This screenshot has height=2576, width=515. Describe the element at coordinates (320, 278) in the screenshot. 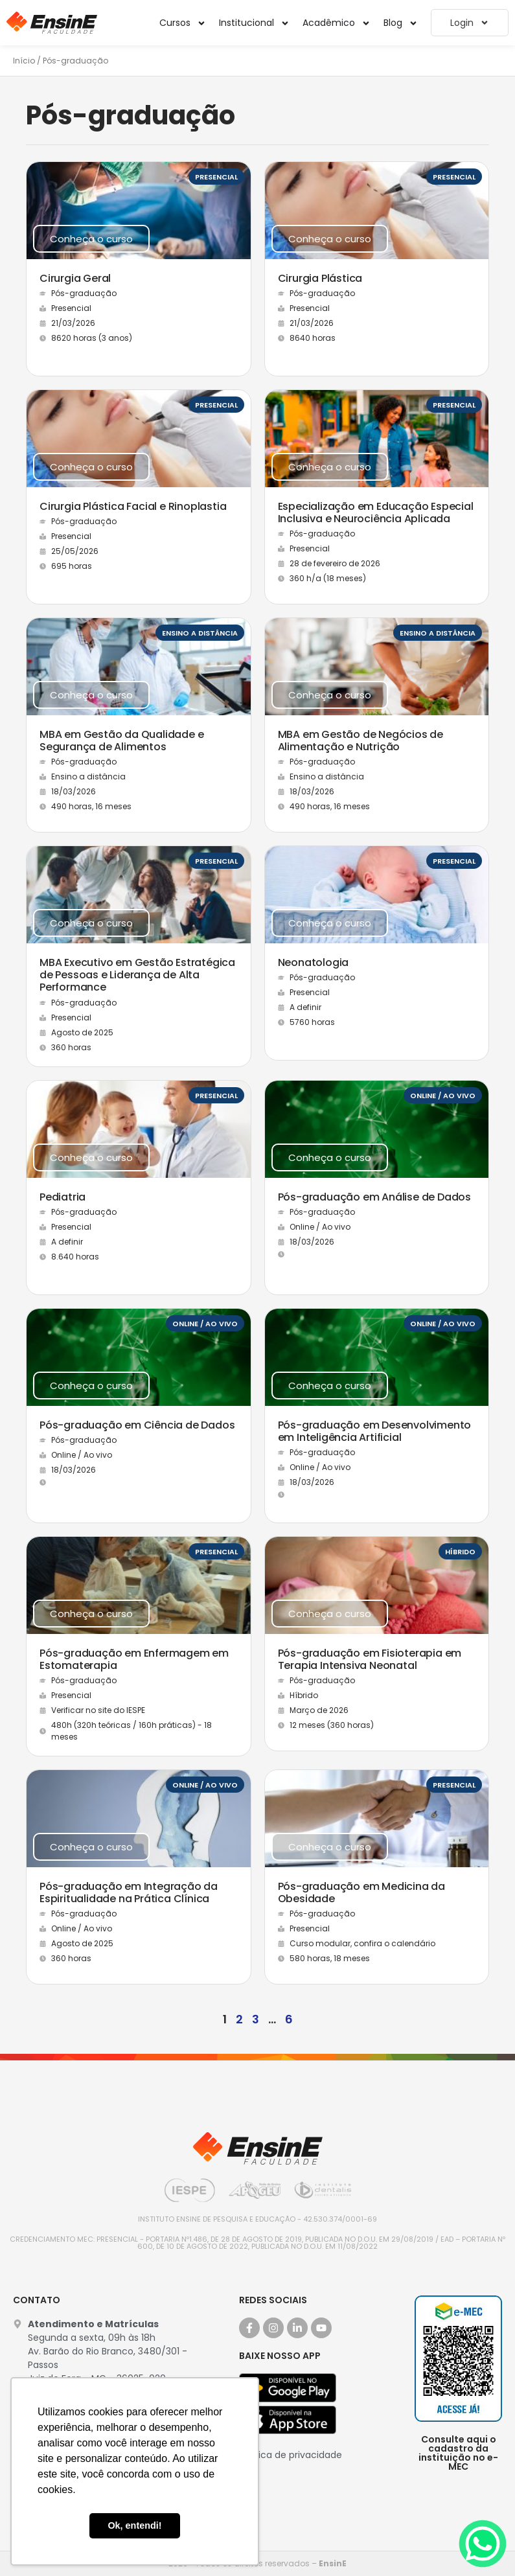

I see `Cirurgia Plástica` at that location.